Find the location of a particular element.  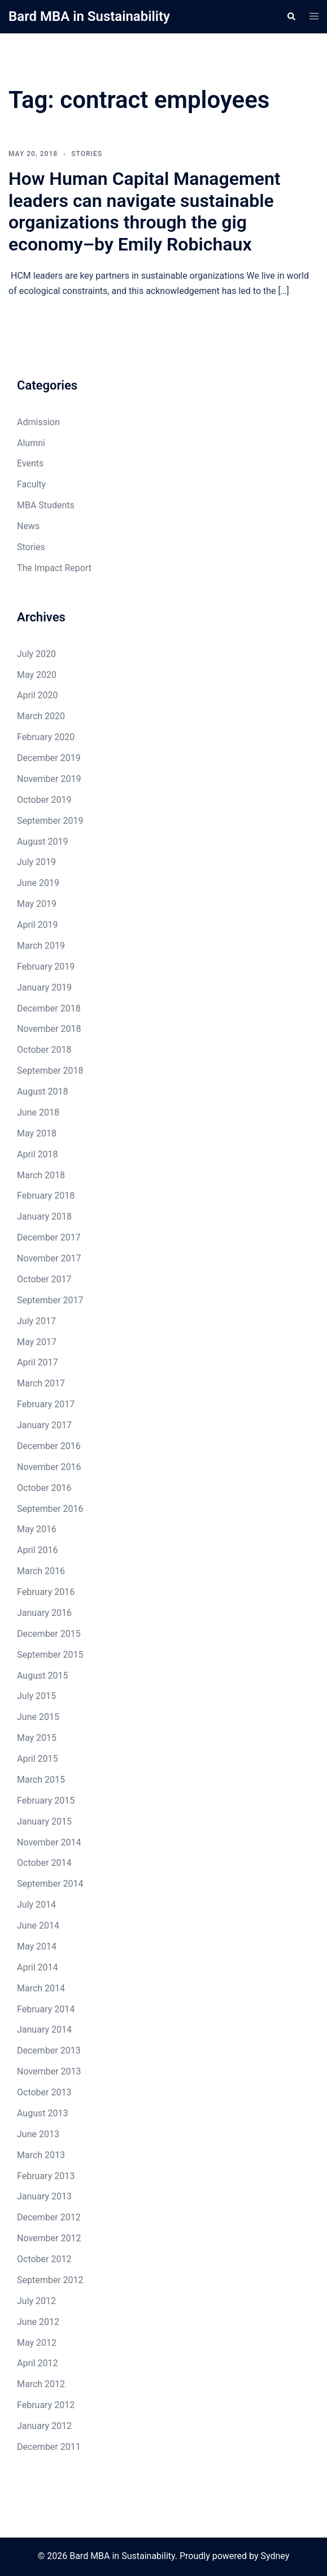

November 2018 is located at coordinates (49, 1028).